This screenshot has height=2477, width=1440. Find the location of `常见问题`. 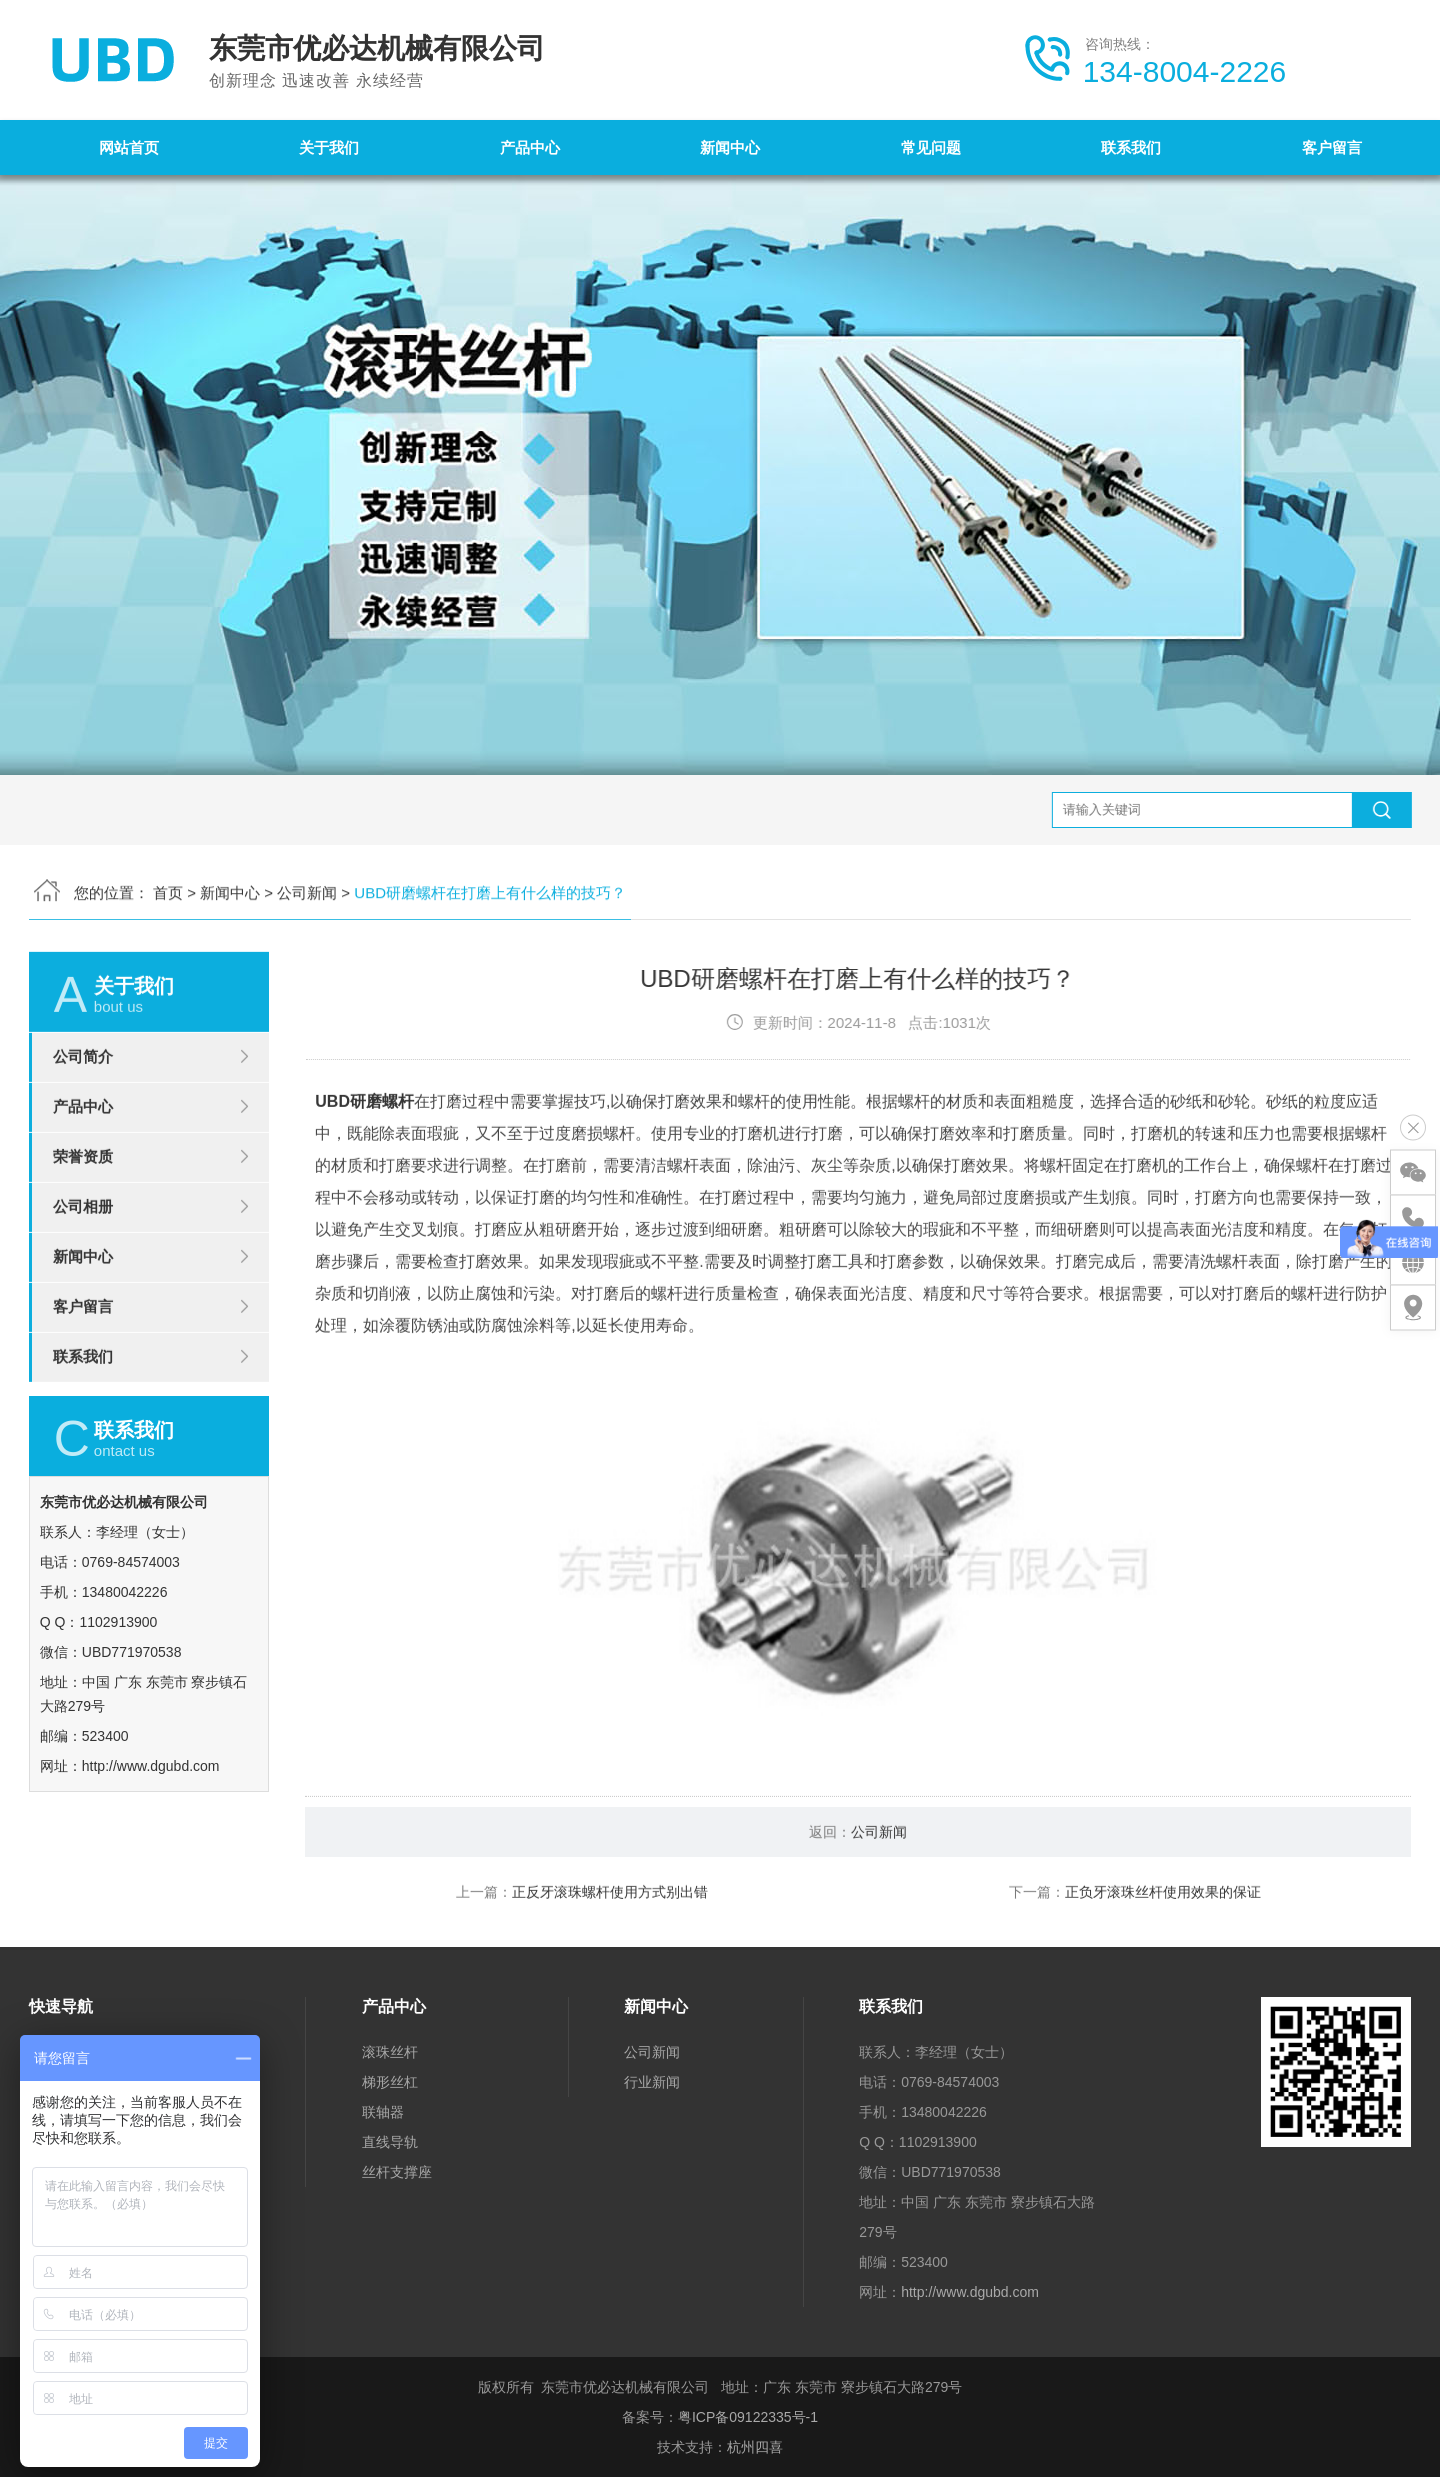

常见问题 is located at coordinates (931, 147).